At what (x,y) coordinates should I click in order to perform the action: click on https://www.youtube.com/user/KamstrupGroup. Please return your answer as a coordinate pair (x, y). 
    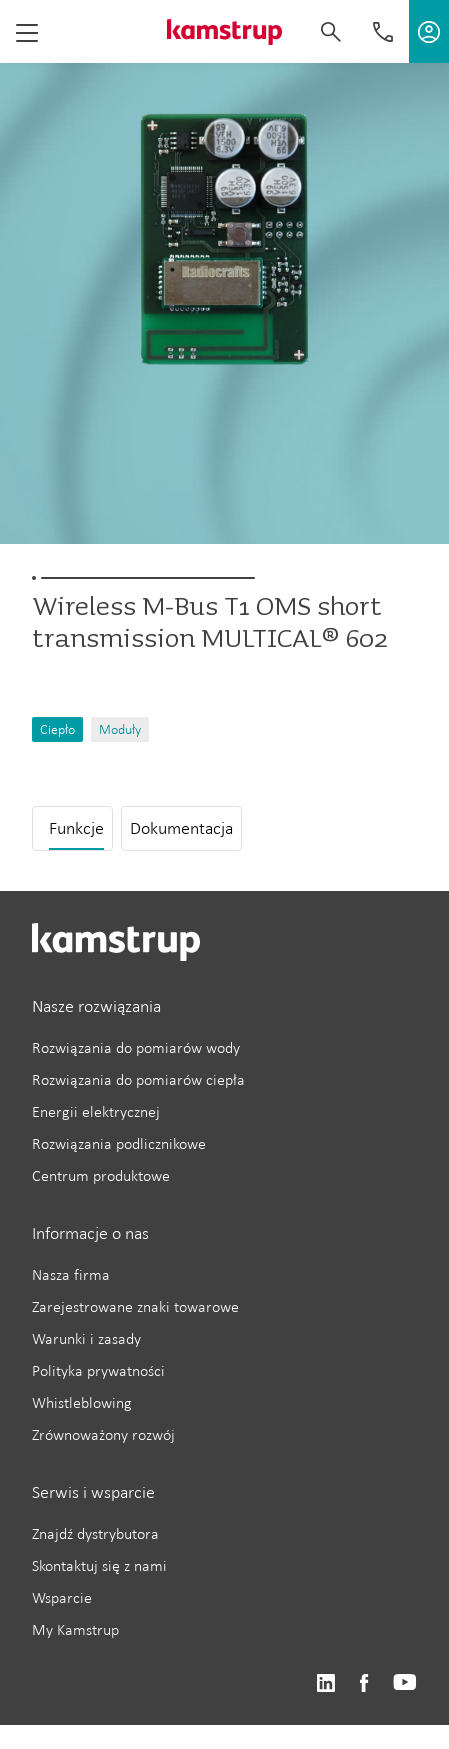
    Looking at the image, I should click on (405, 1683).